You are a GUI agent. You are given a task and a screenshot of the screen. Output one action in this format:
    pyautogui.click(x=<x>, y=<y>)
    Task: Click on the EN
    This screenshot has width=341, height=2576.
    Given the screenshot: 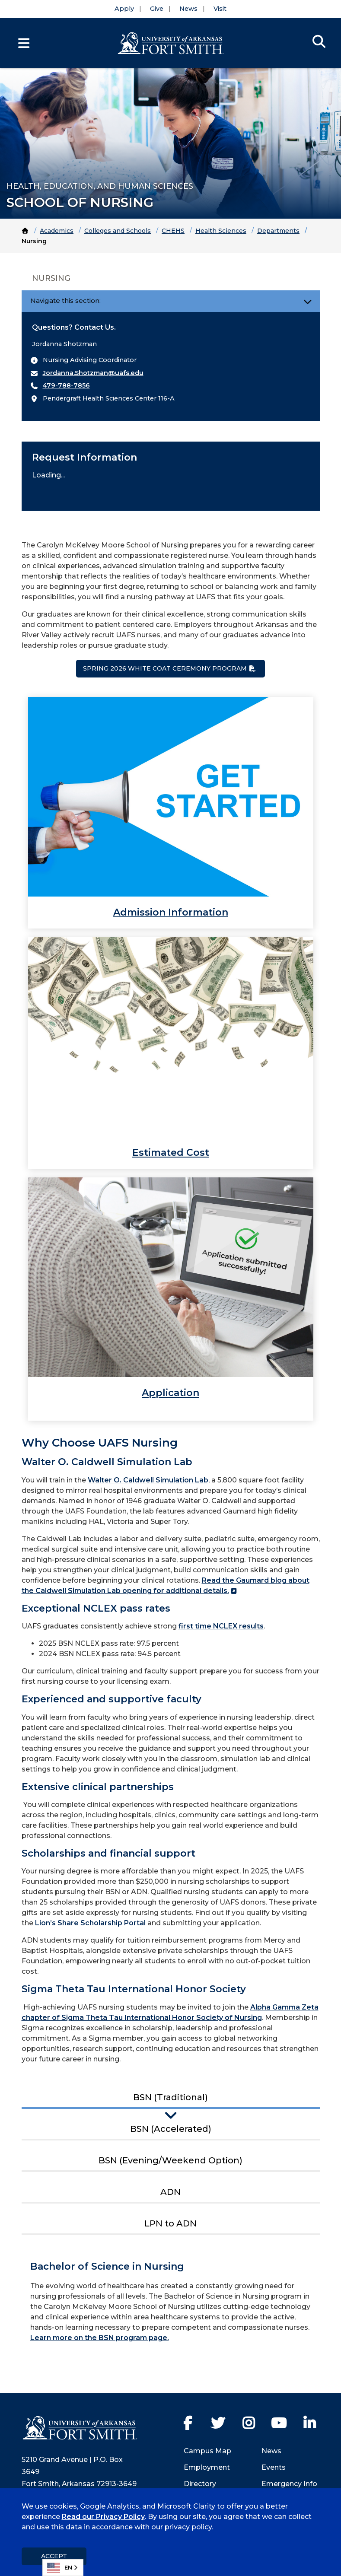 What is the action you would take?
    pyautogui.click(x=59, y=2568)
    